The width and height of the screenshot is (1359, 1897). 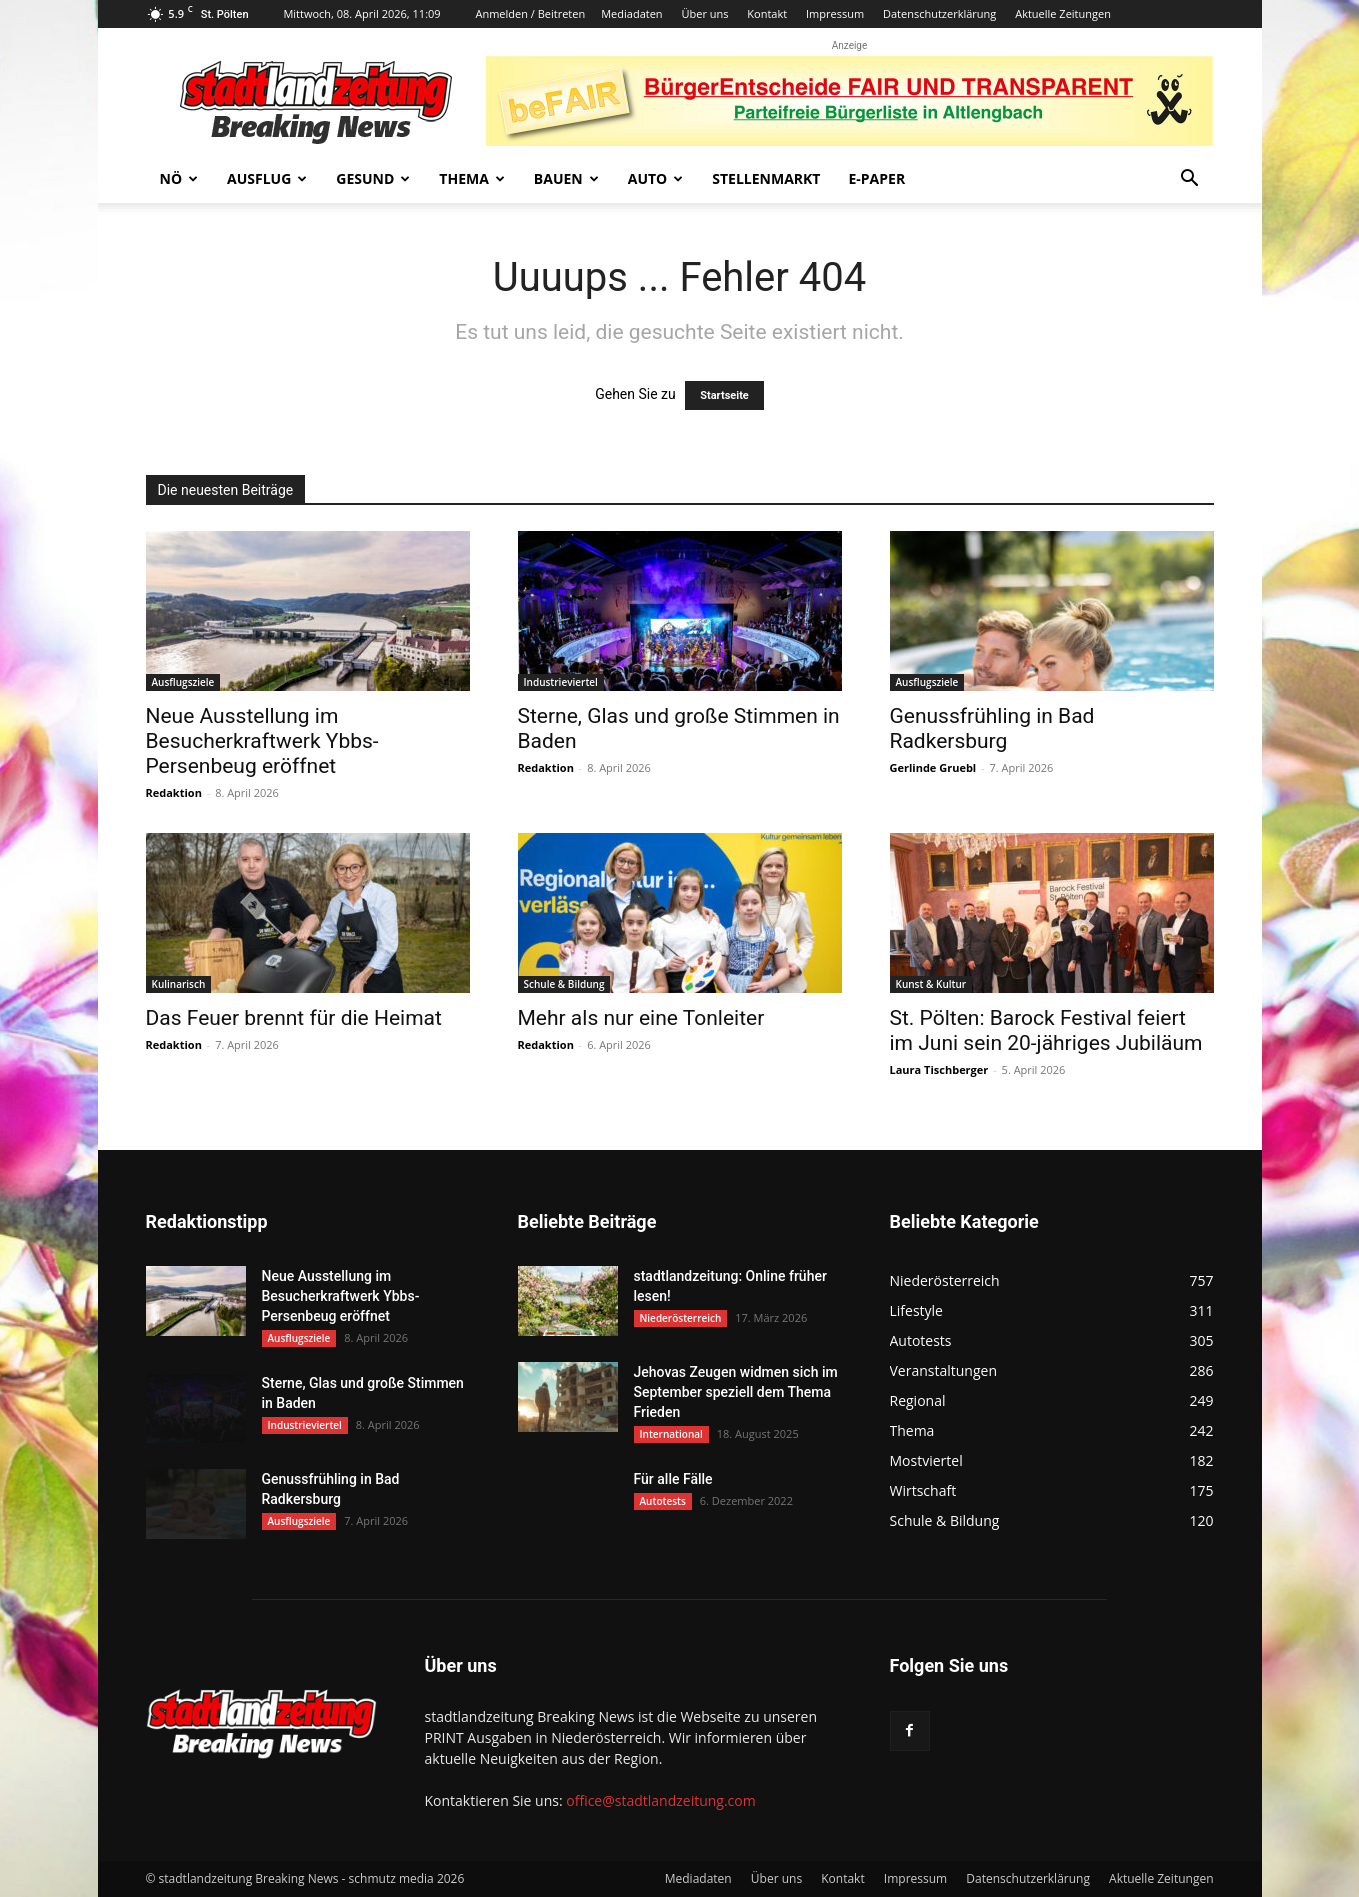 What do you see at coordinates (933, 767) in the screenshot?
I see `Gerlinde Gruebl` at bounding box center [933, 767].